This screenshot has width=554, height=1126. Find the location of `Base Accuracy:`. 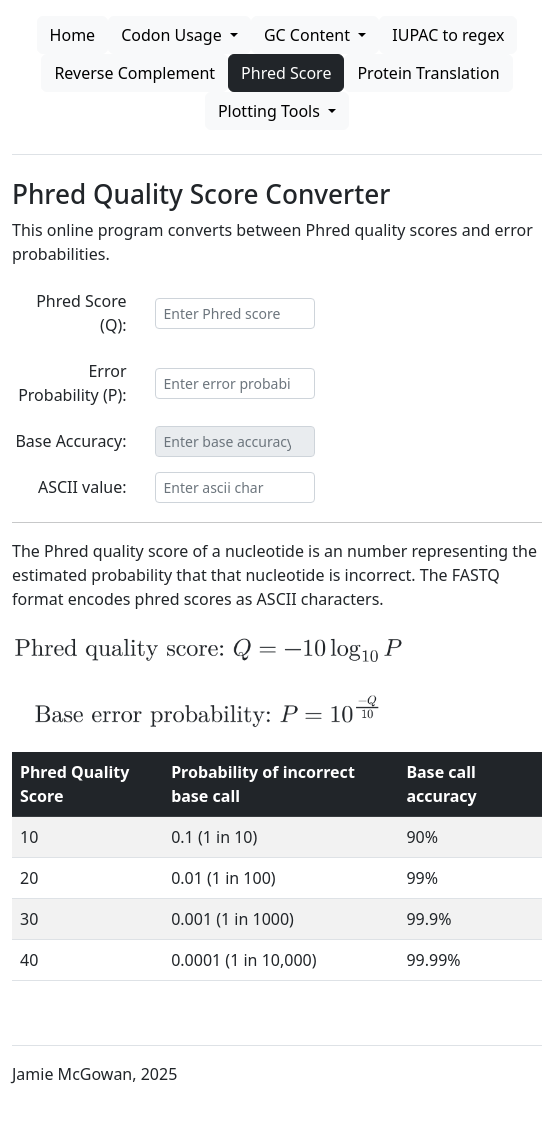

Base Accuracy: is located at coordinates (70, 441).